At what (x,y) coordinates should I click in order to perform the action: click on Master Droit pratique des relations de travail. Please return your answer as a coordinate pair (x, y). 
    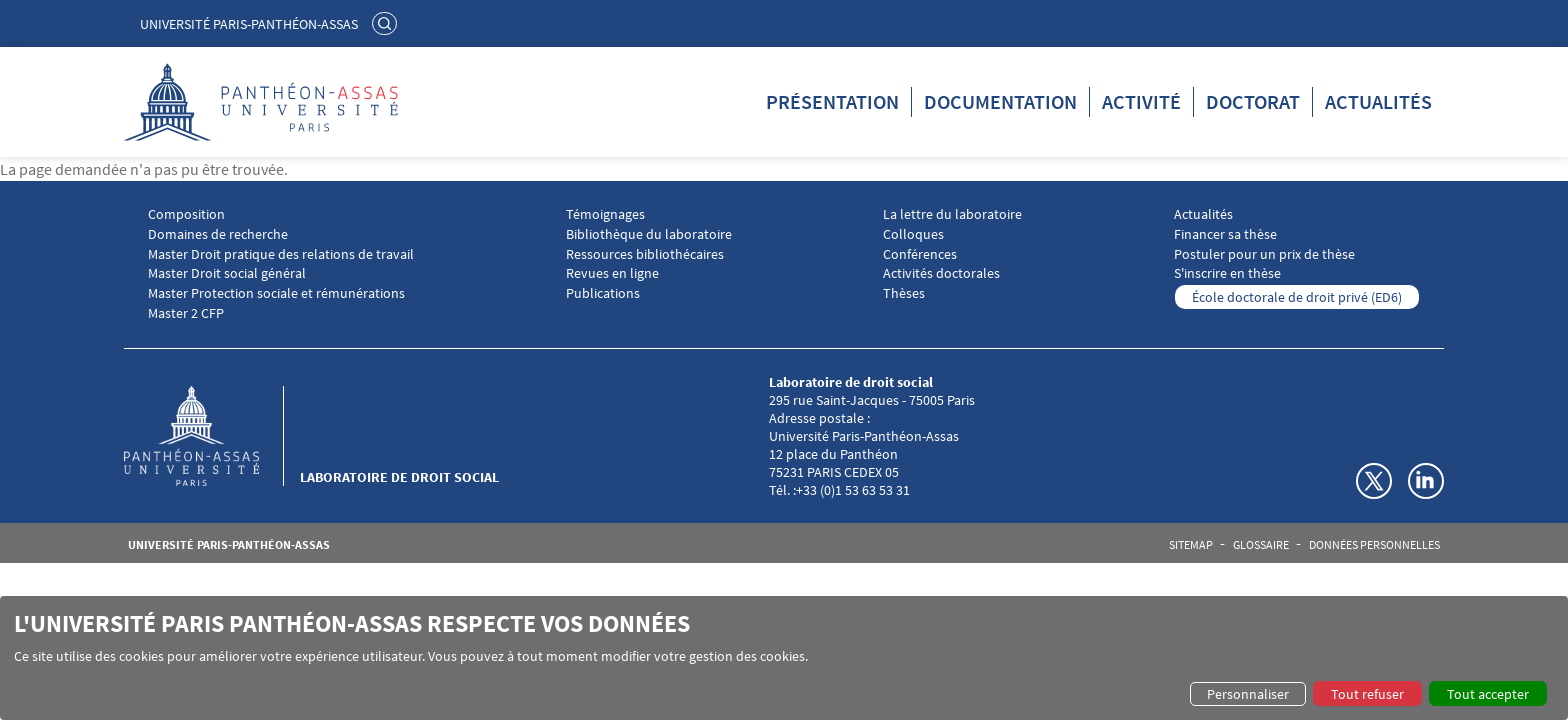
    Looking at the image, I should click on (281, 254).